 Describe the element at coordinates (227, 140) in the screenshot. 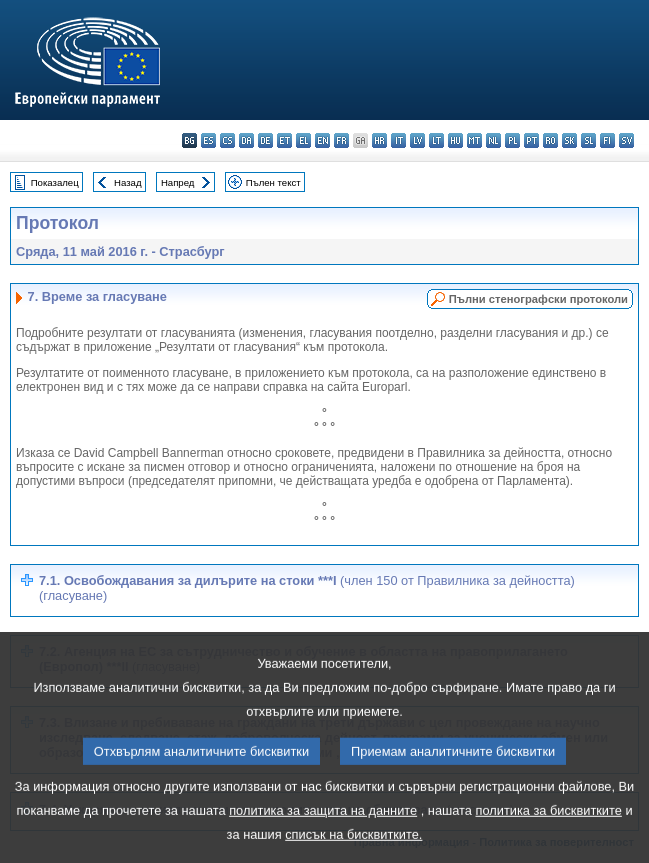

I see `cs - čeština` at that location.